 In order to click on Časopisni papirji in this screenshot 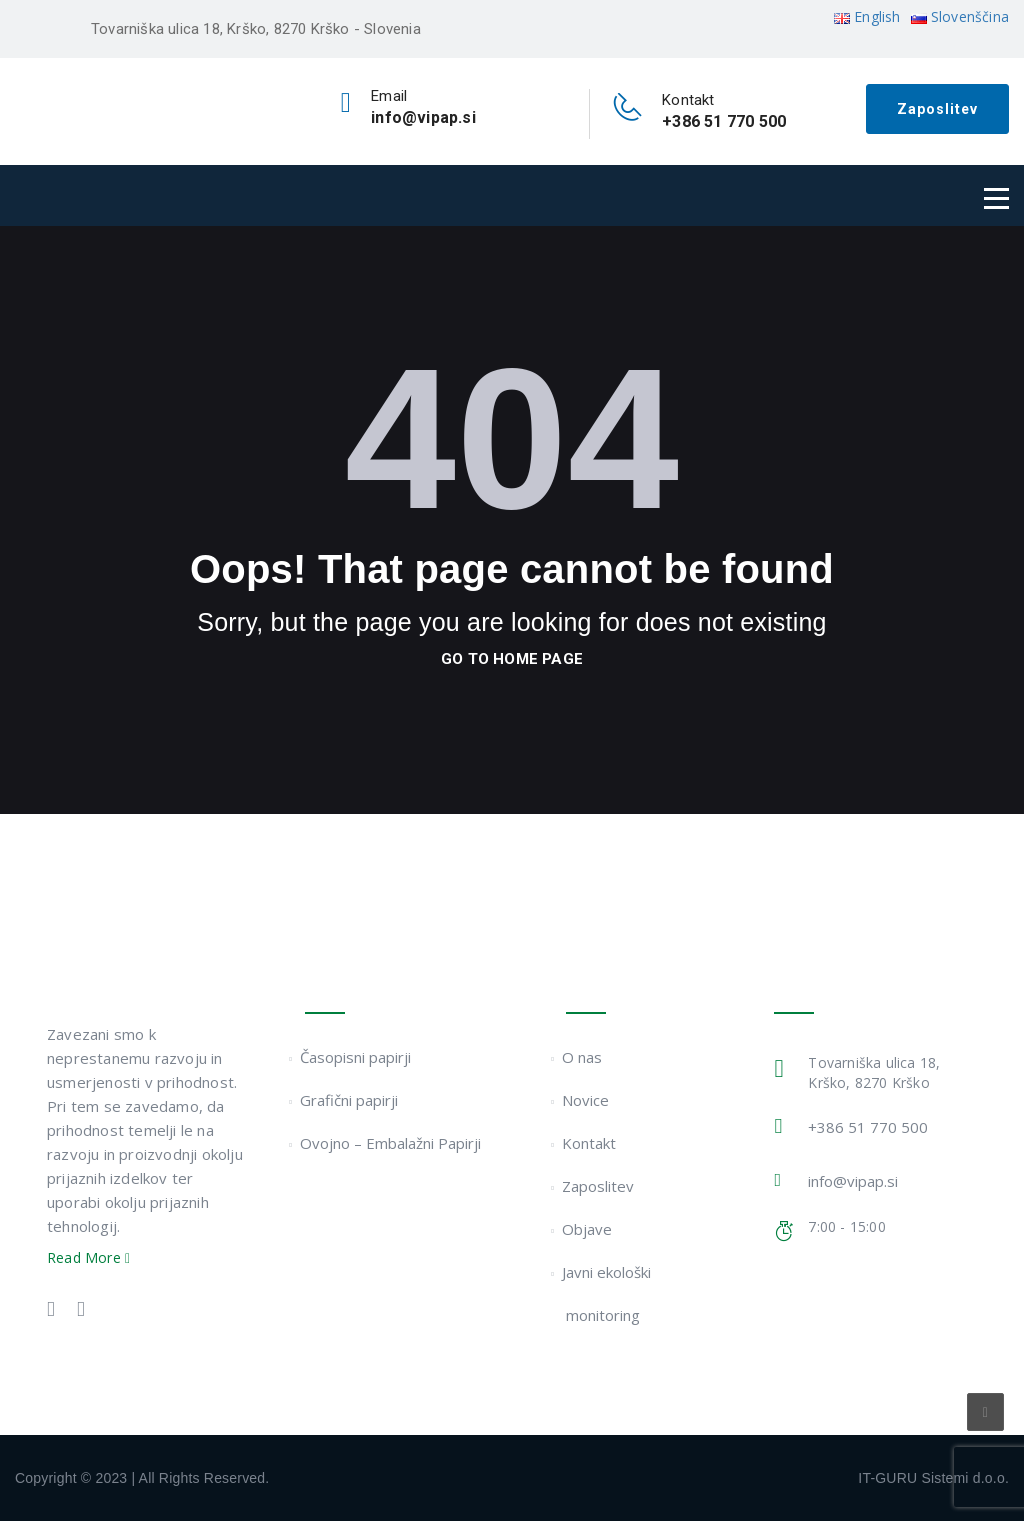, I will do `click(358, 1057)`.